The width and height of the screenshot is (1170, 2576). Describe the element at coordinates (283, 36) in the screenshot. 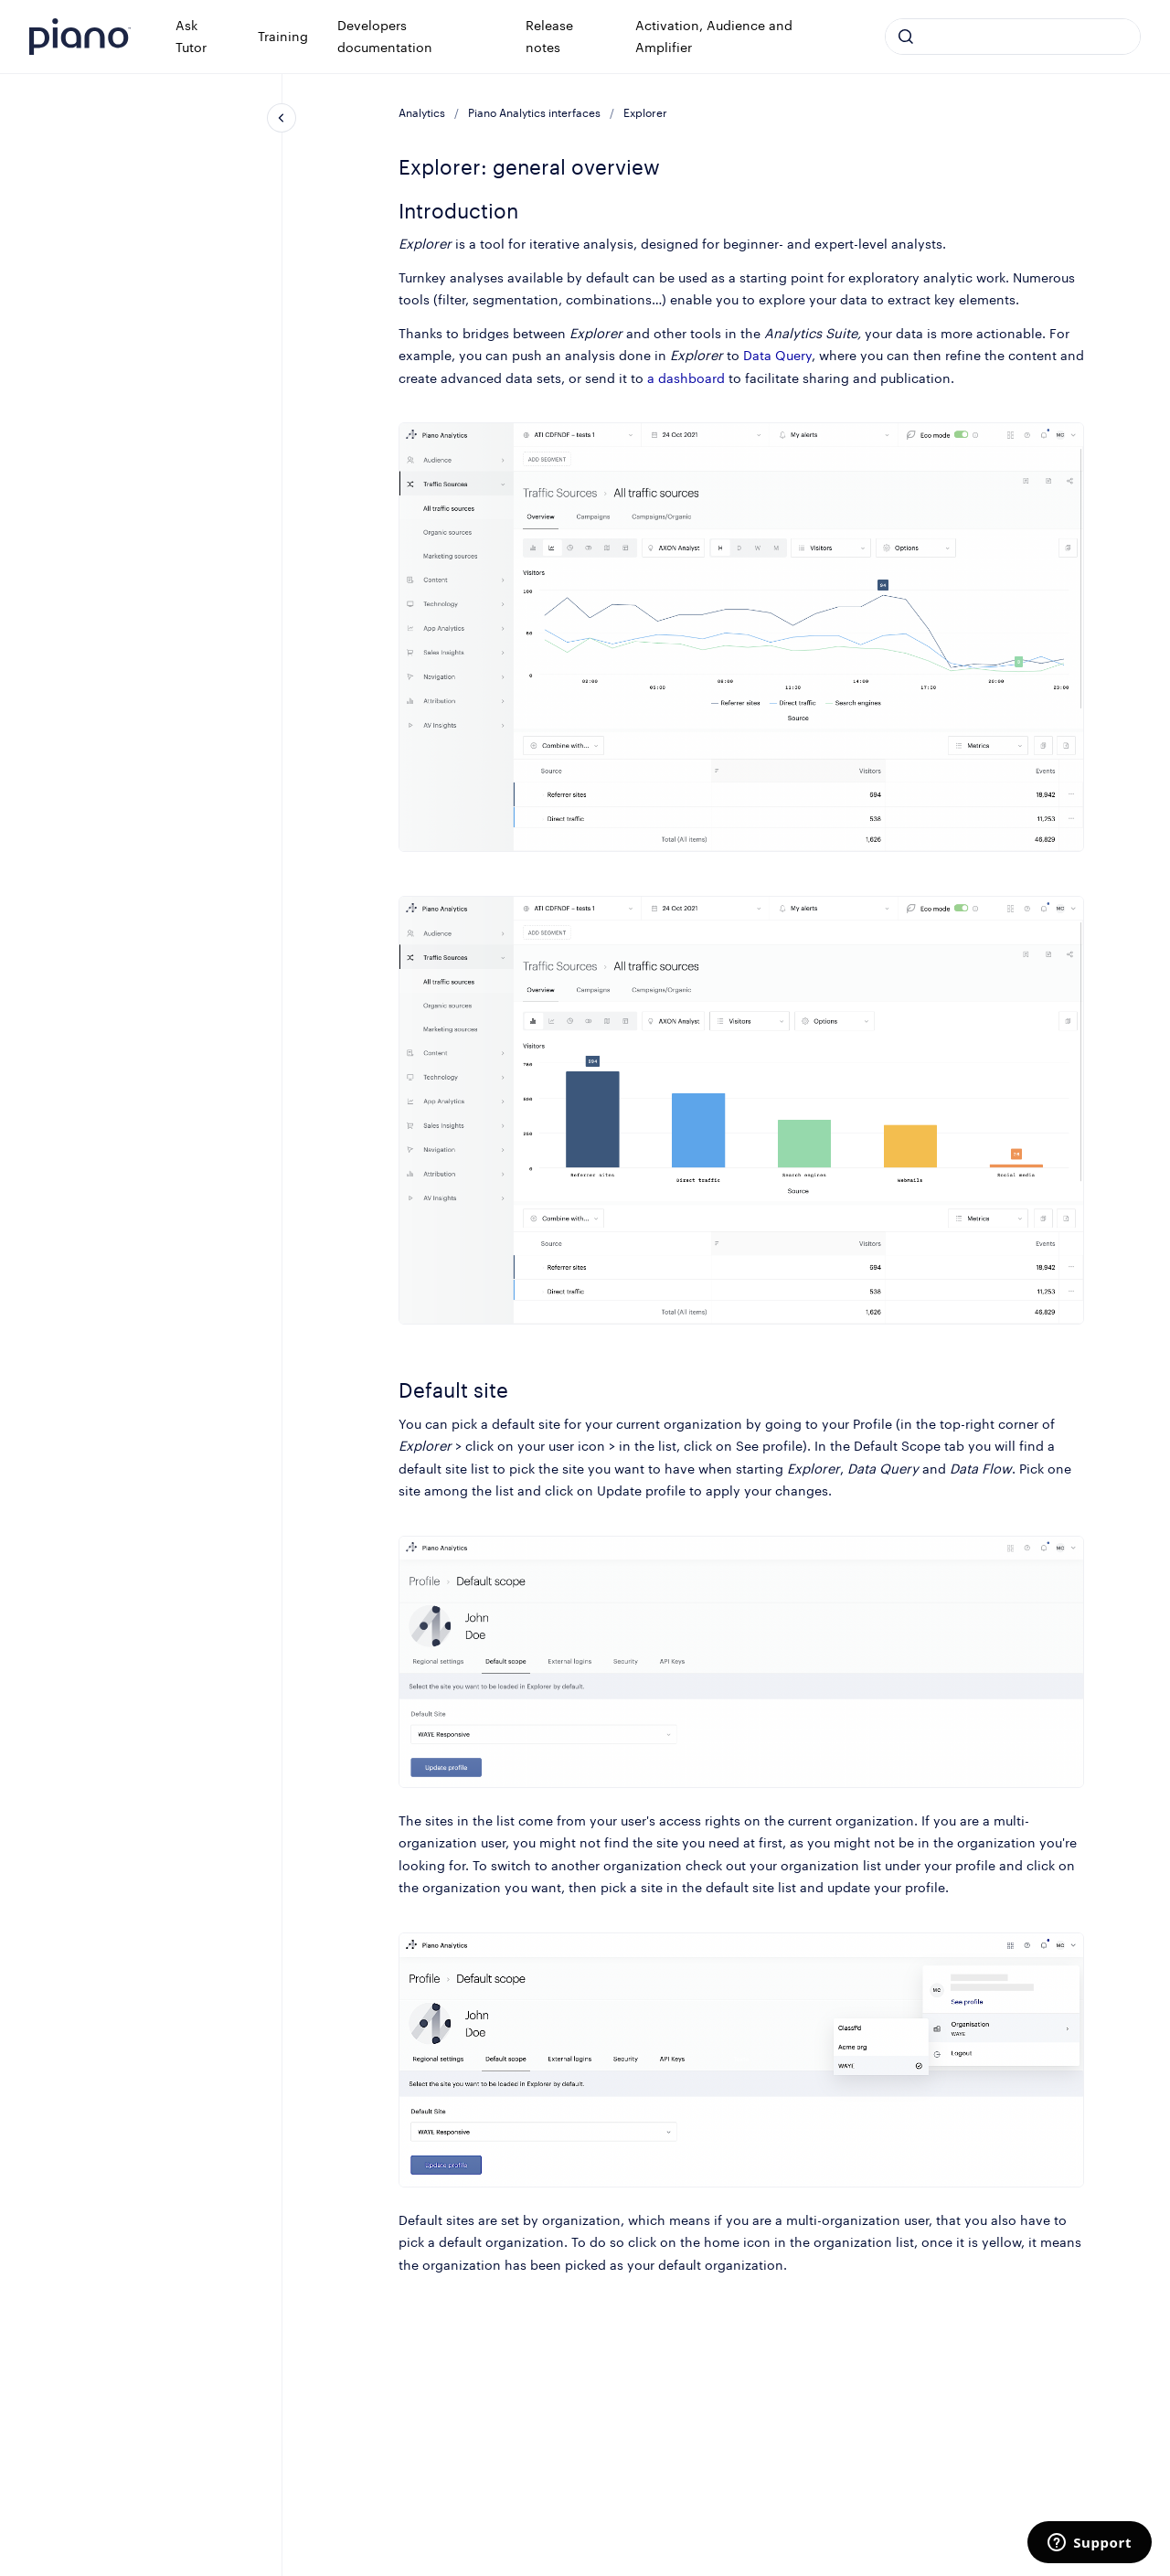

I see `Training` at that location.